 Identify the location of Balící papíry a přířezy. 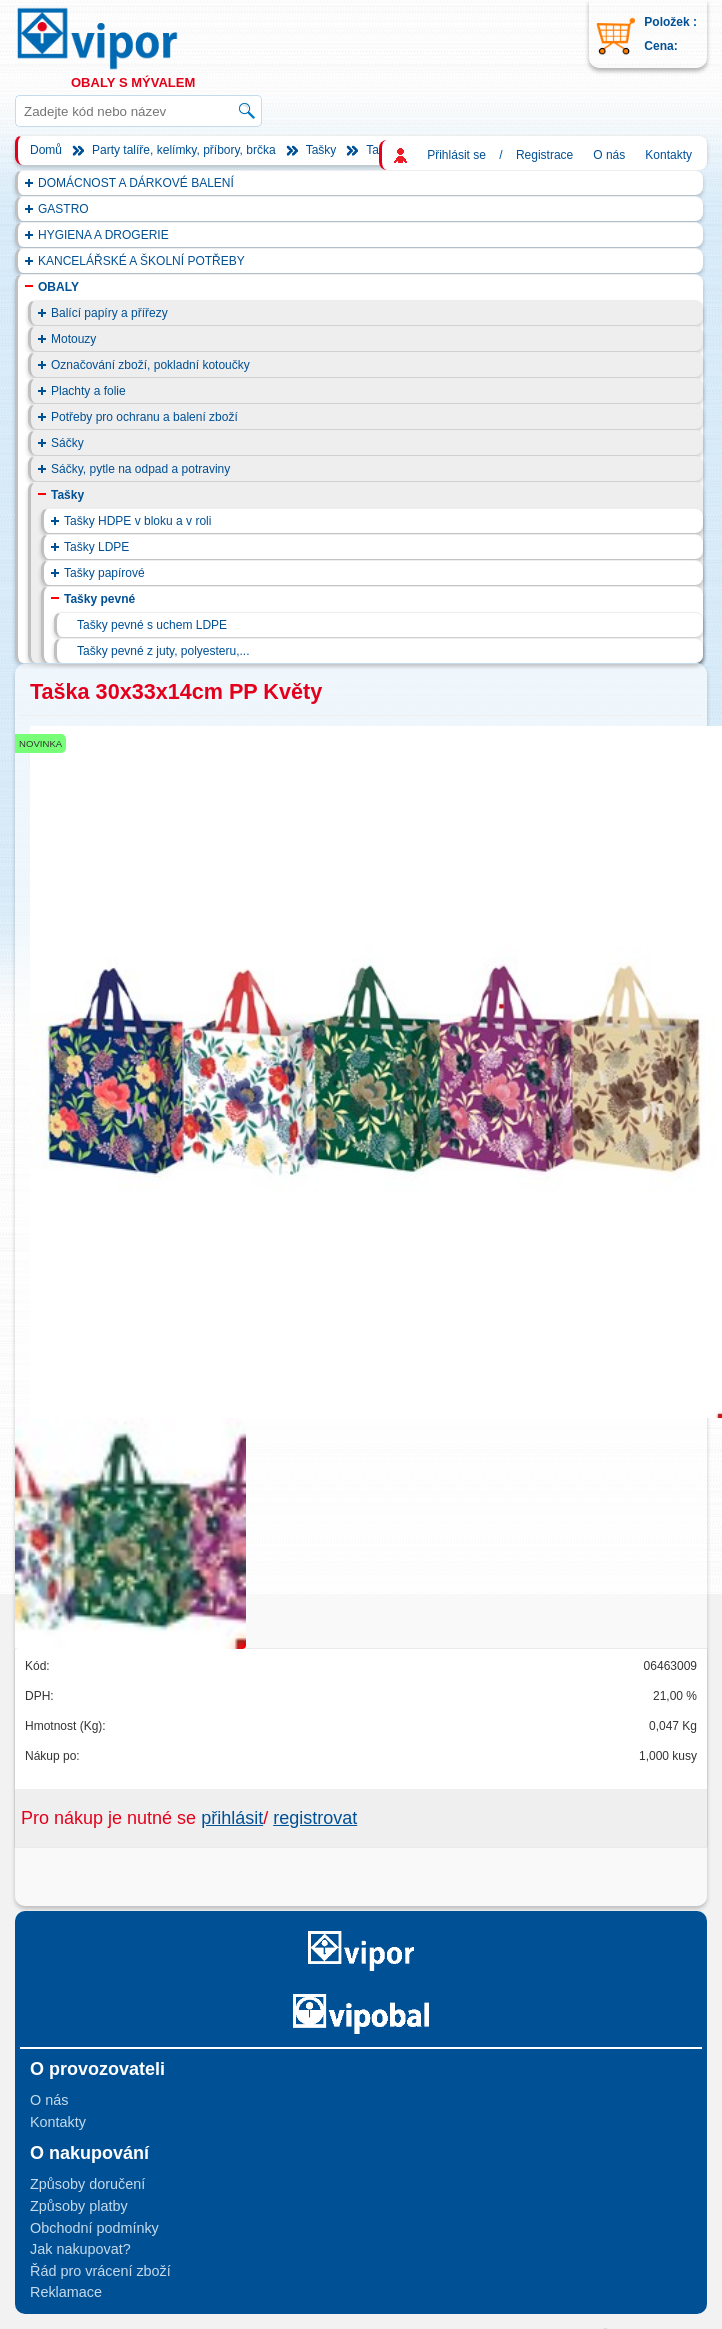
(109, 313).